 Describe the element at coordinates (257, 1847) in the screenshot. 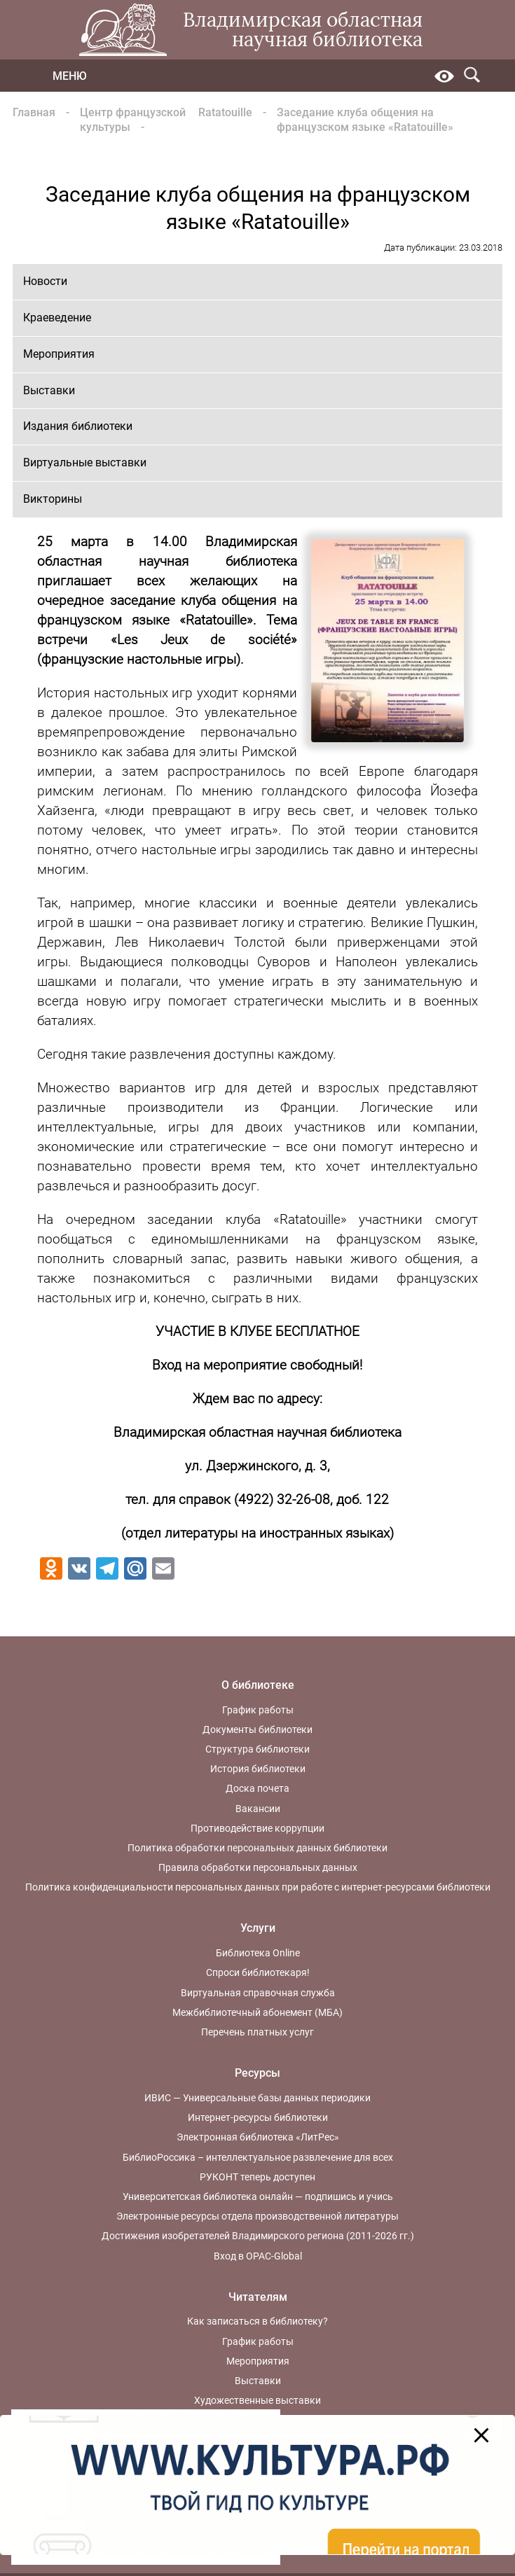

I see `Политика обработки персональных данных библиотеки` at that location.